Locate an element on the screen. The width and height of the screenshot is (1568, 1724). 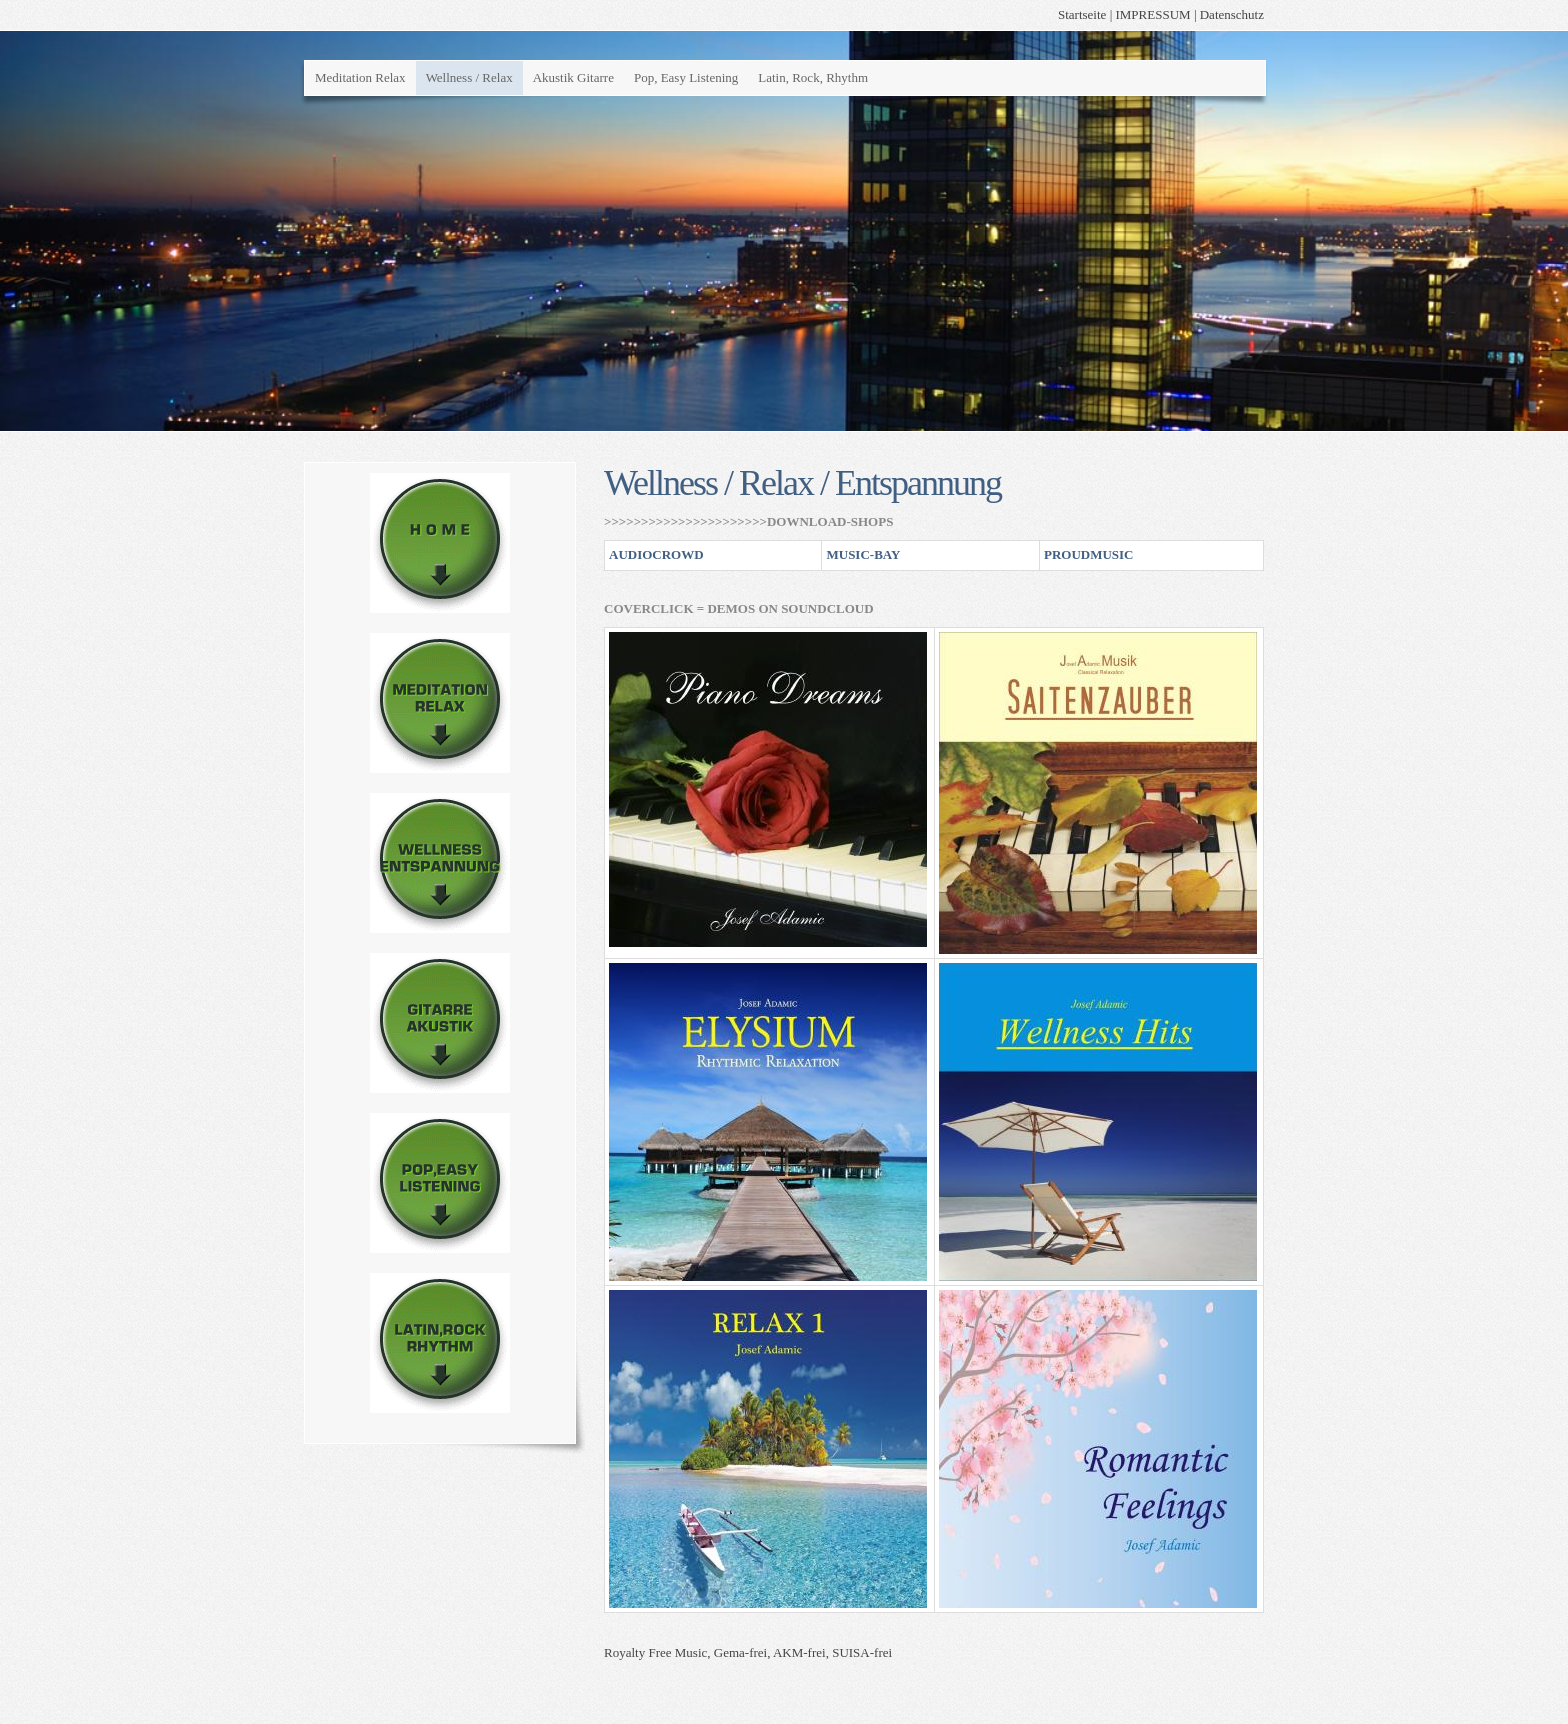
Akustik Gitarre is located at coordinates (573, 77).